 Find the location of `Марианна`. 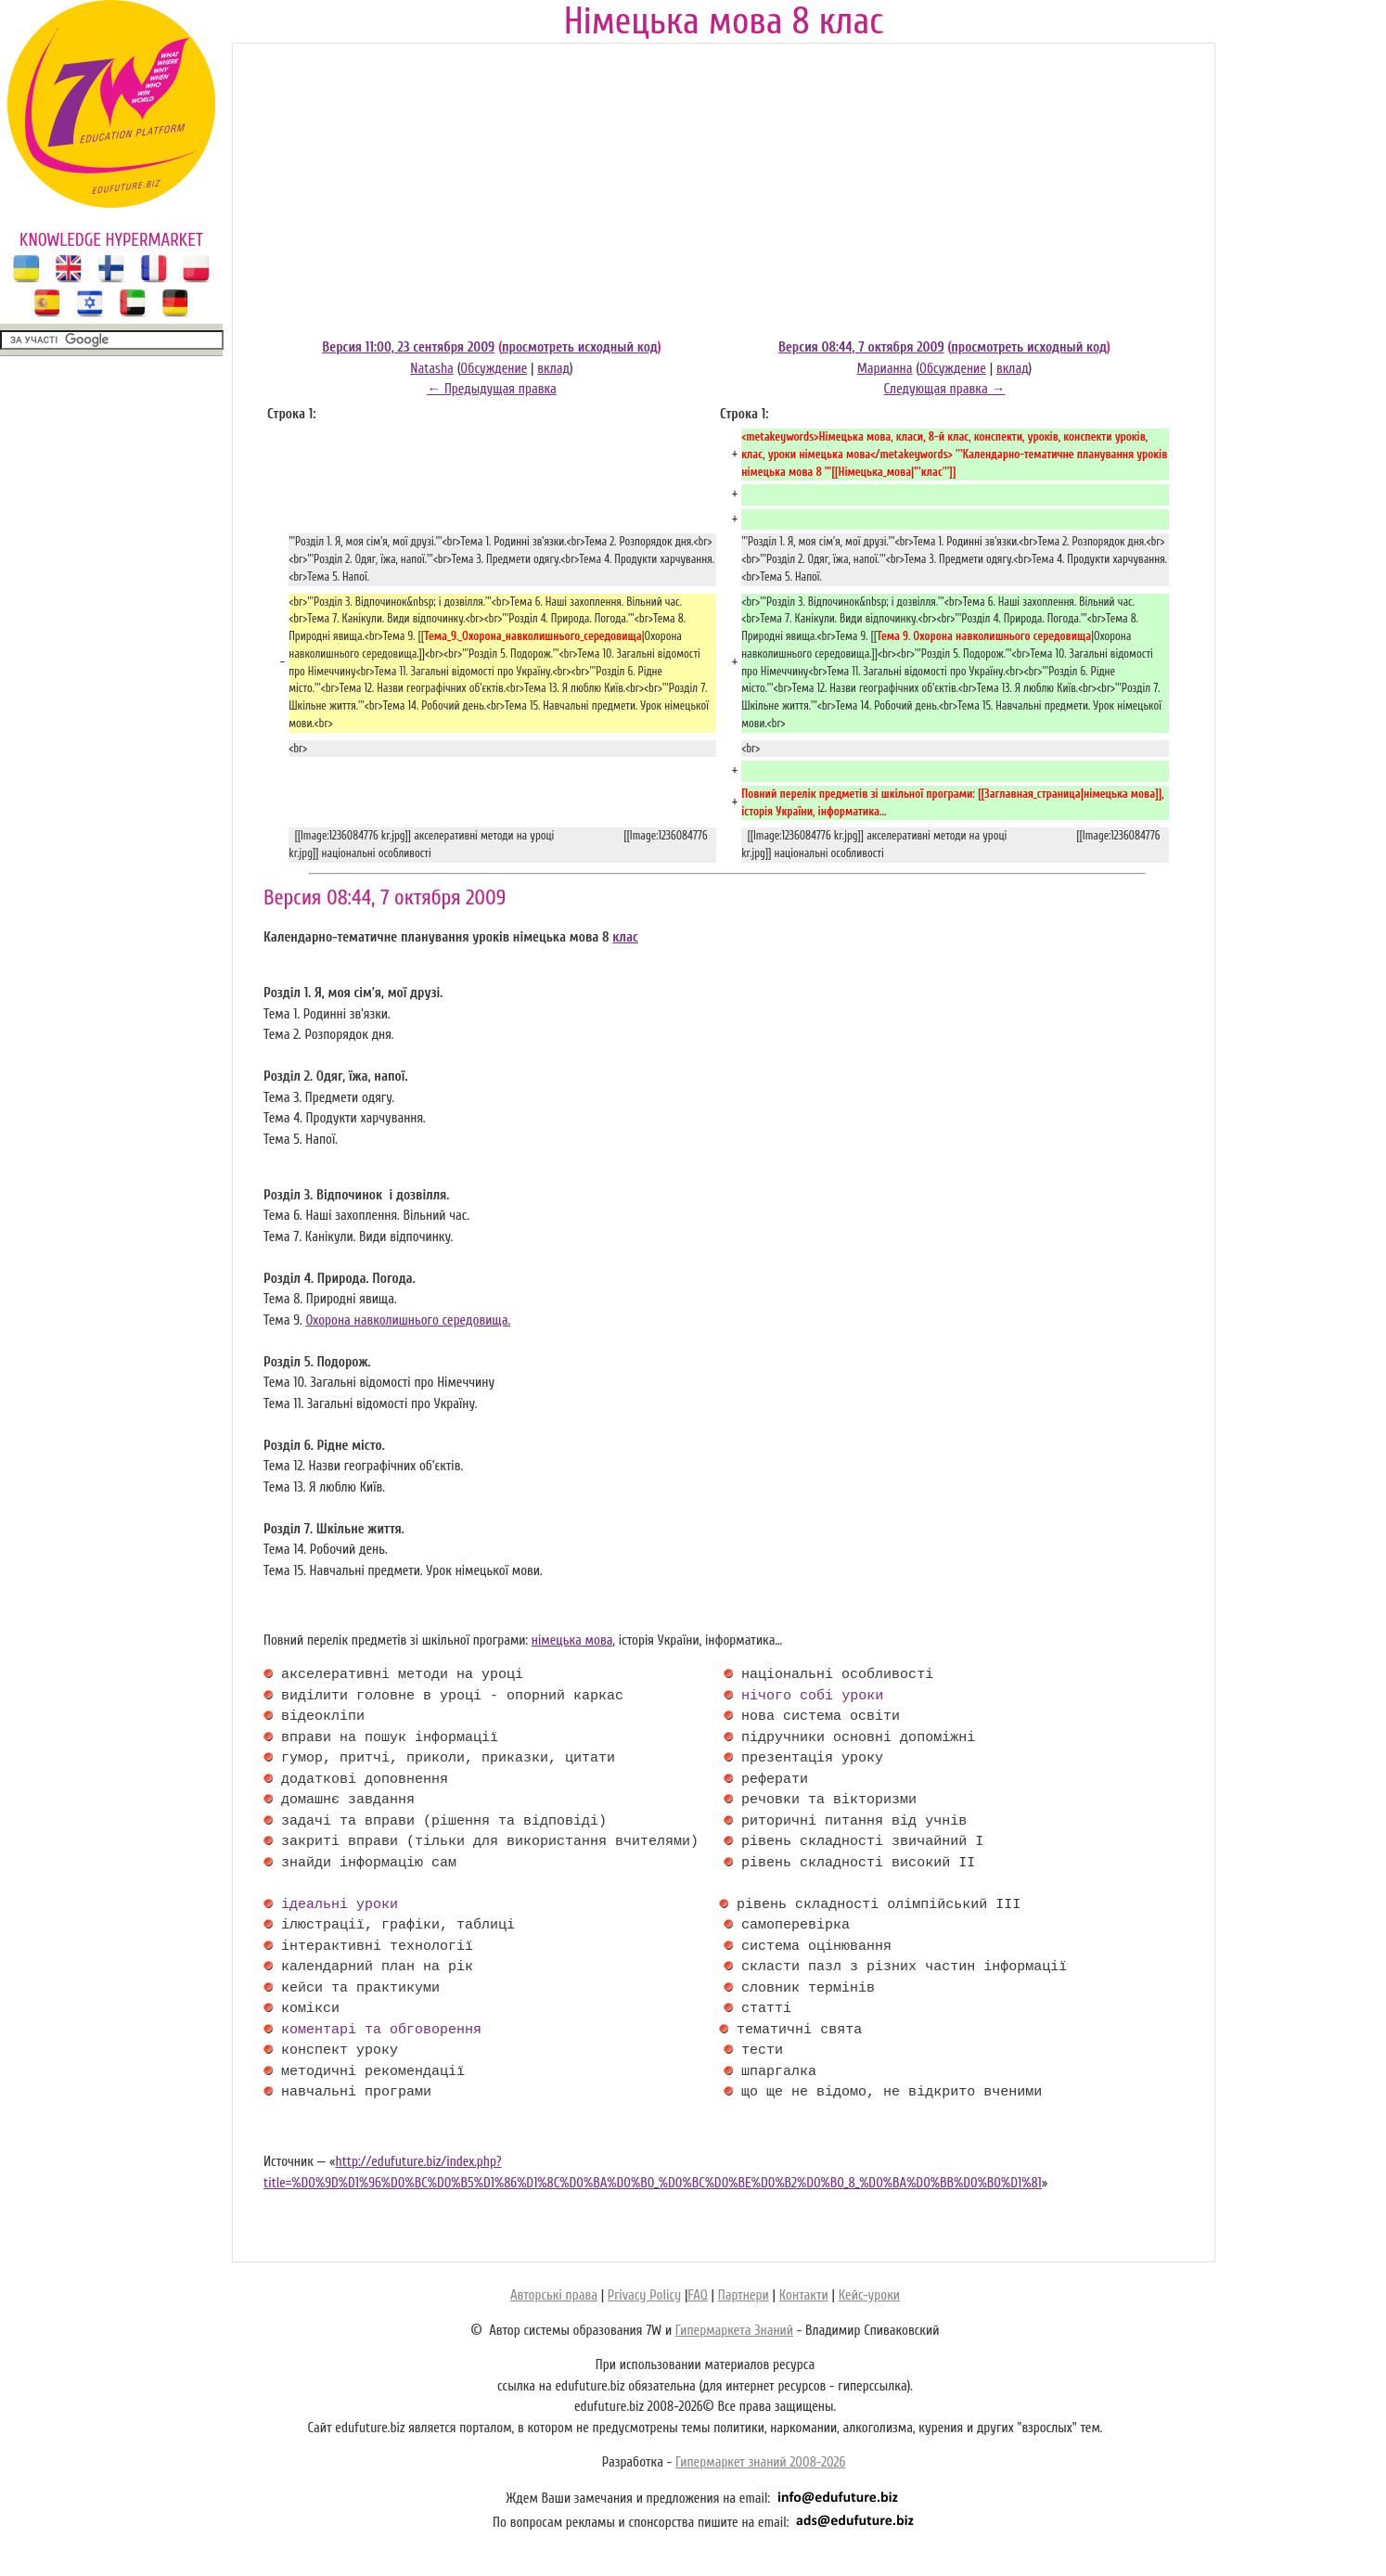

Марианна is located at coordinates (885, 369).